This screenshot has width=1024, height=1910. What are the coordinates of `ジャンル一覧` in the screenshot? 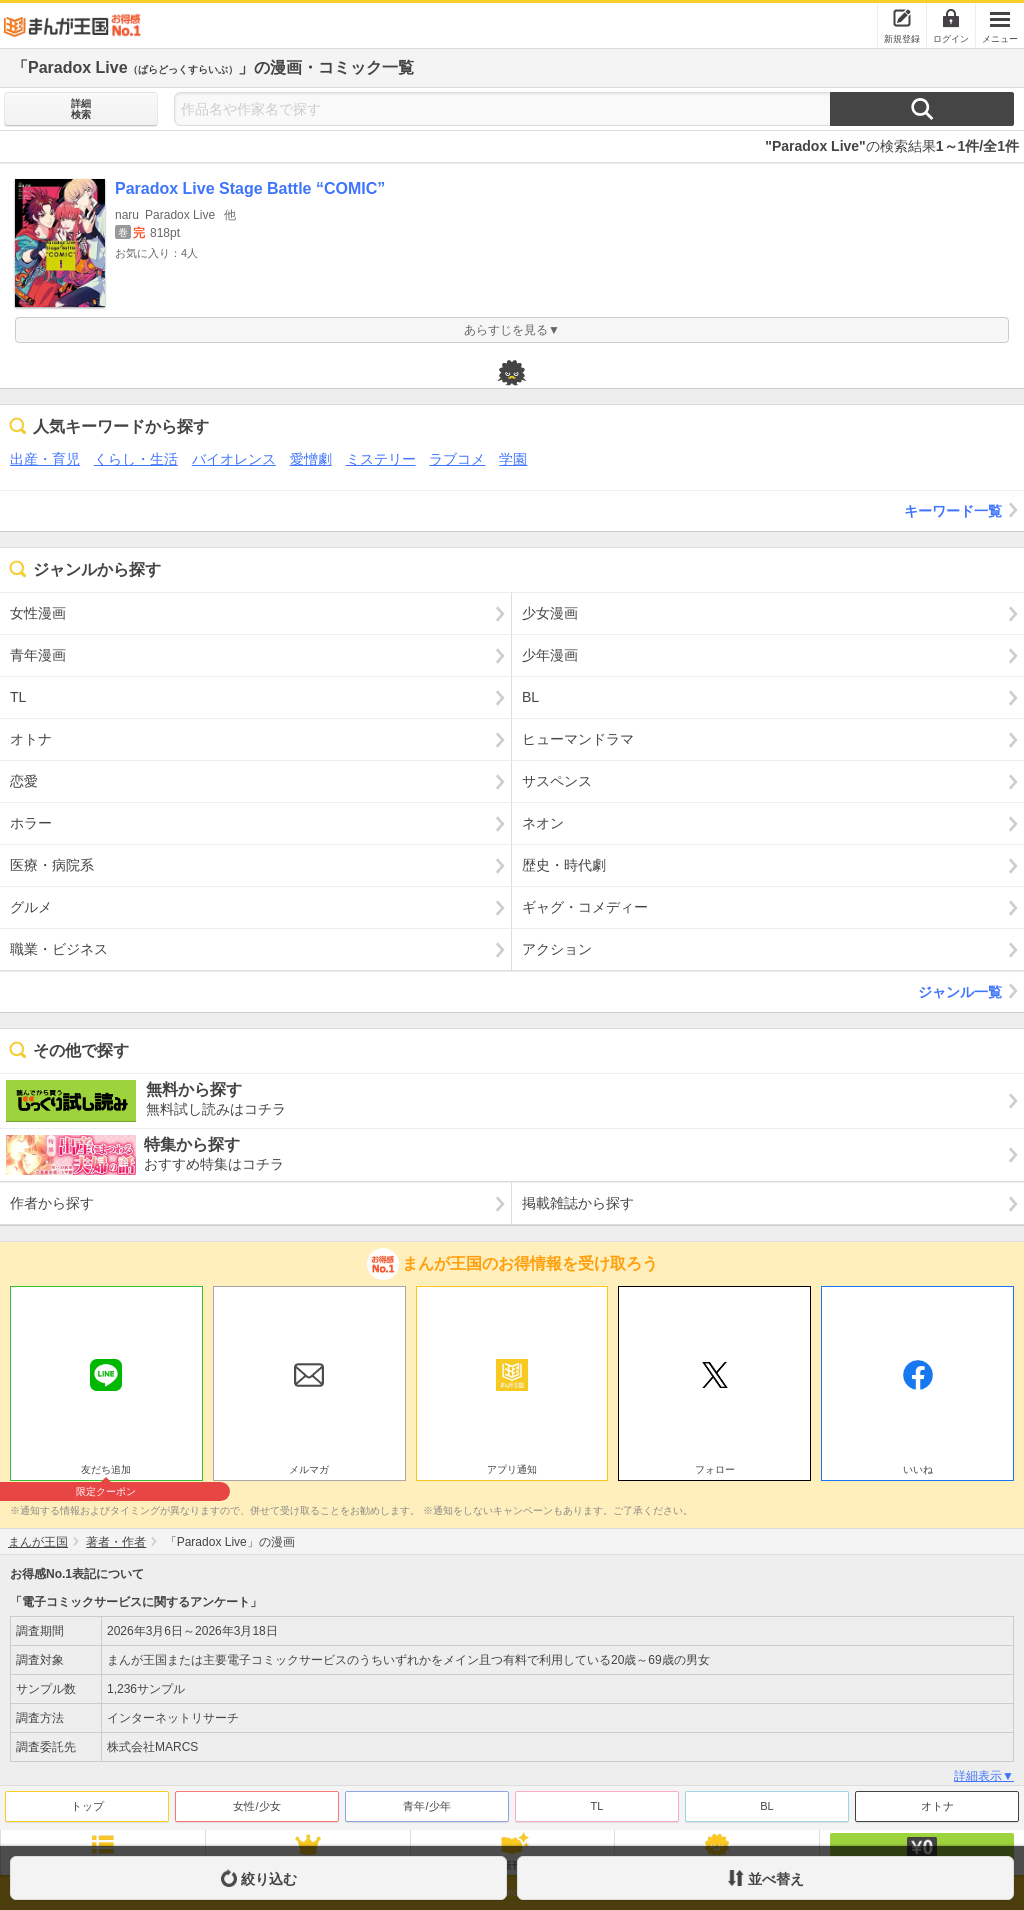 It's located at (971, 991).